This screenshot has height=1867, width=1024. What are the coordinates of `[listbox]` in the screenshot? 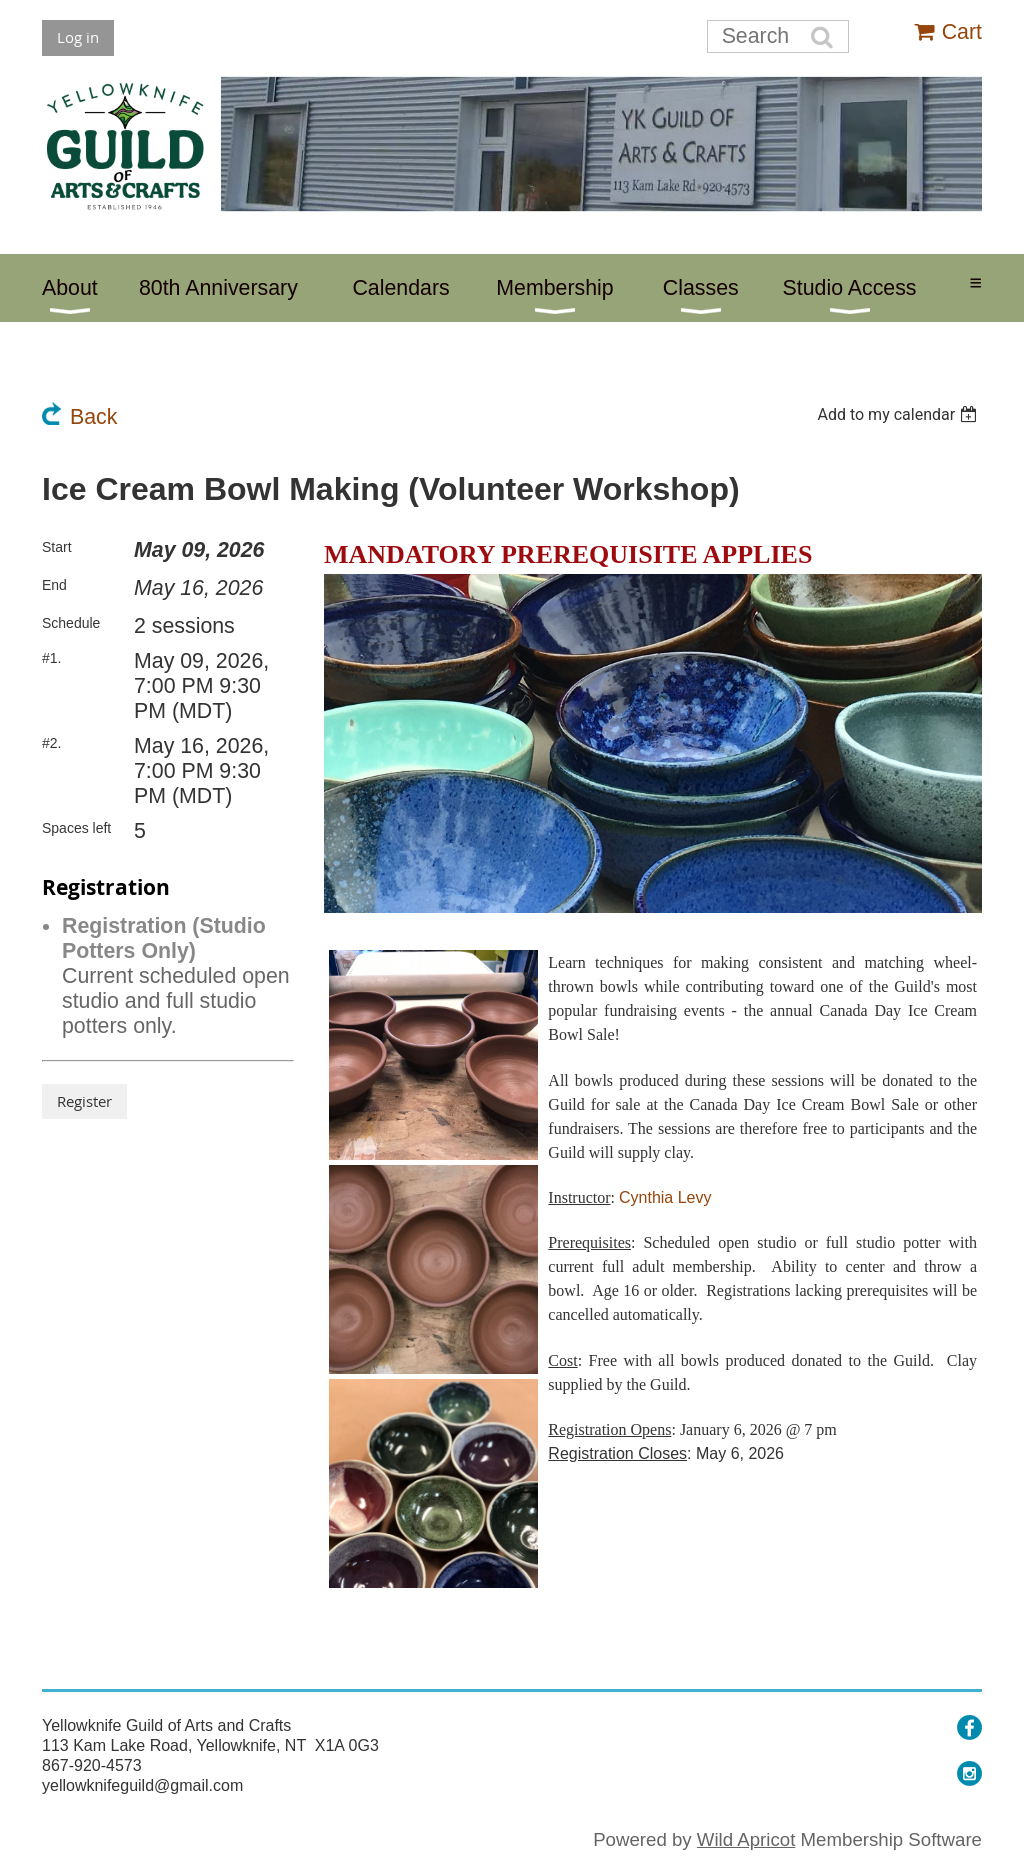 It's located at (899, 414).